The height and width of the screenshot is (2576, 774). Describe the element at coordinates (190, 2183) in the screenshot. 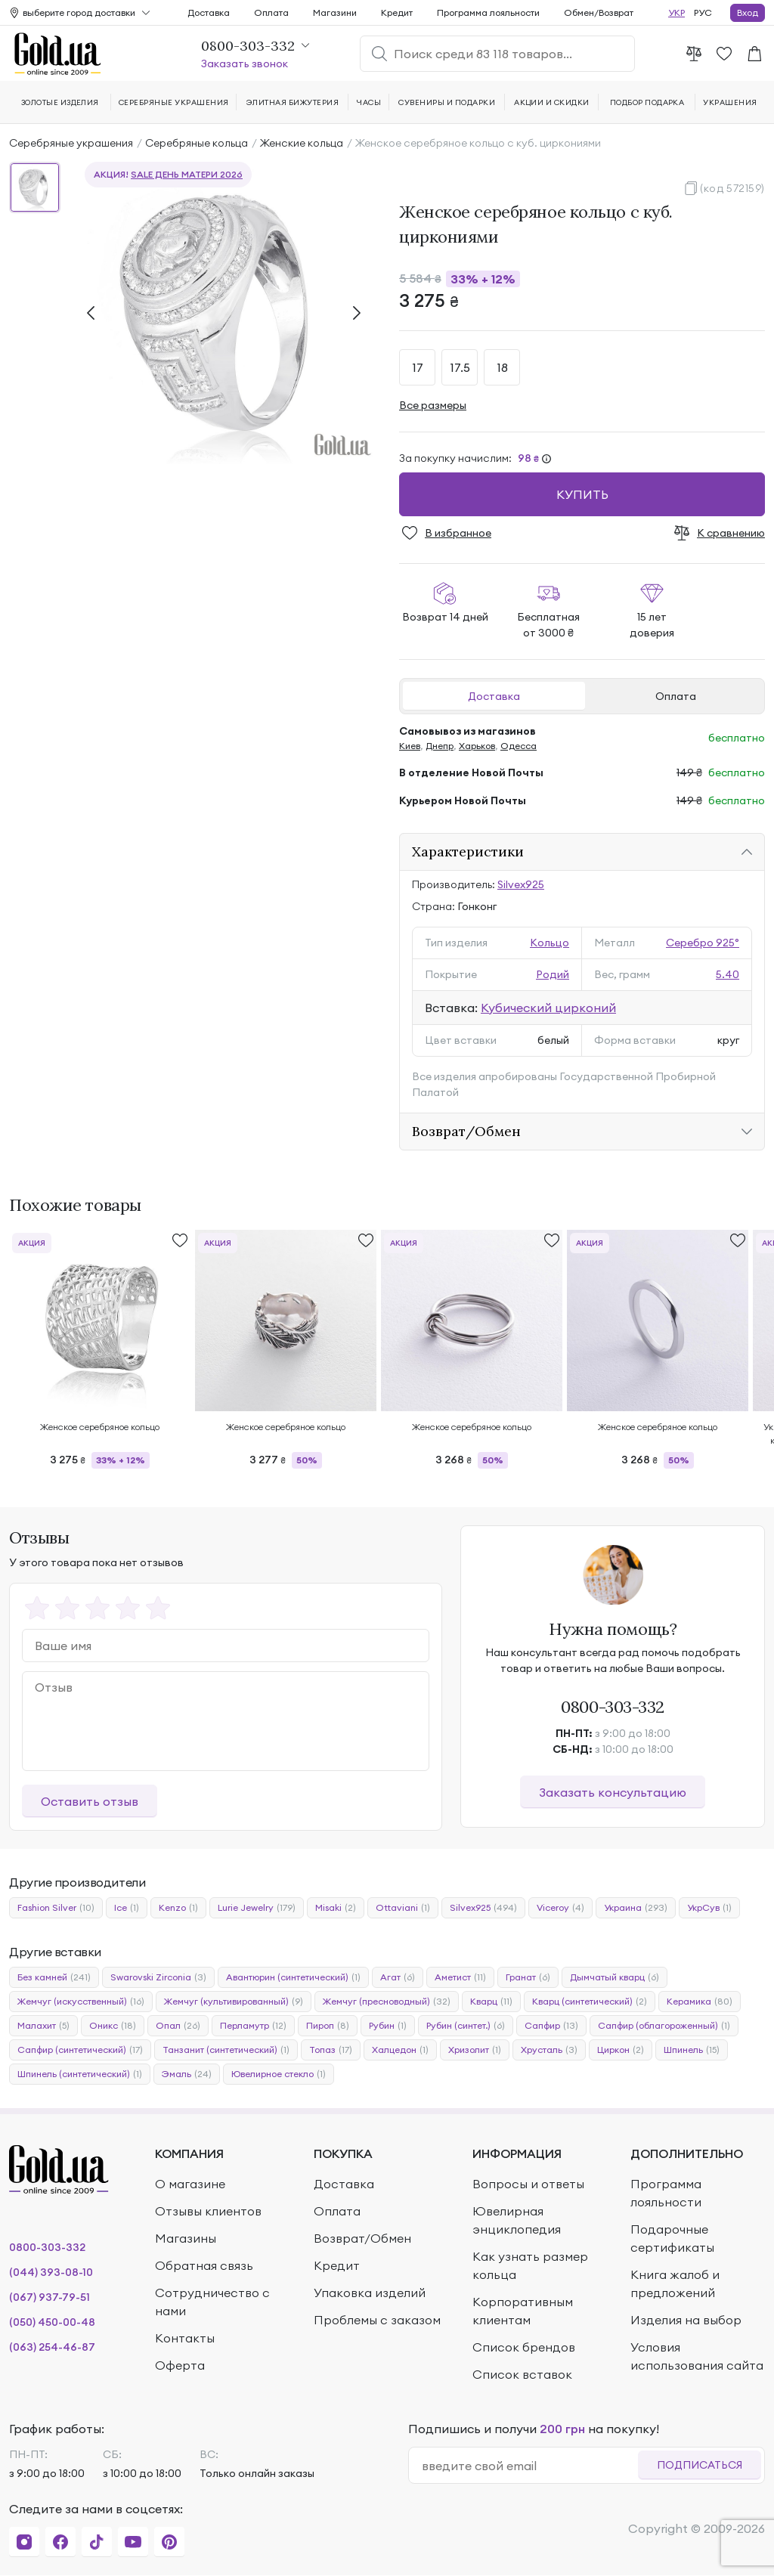

I see `О магазине` at that location.